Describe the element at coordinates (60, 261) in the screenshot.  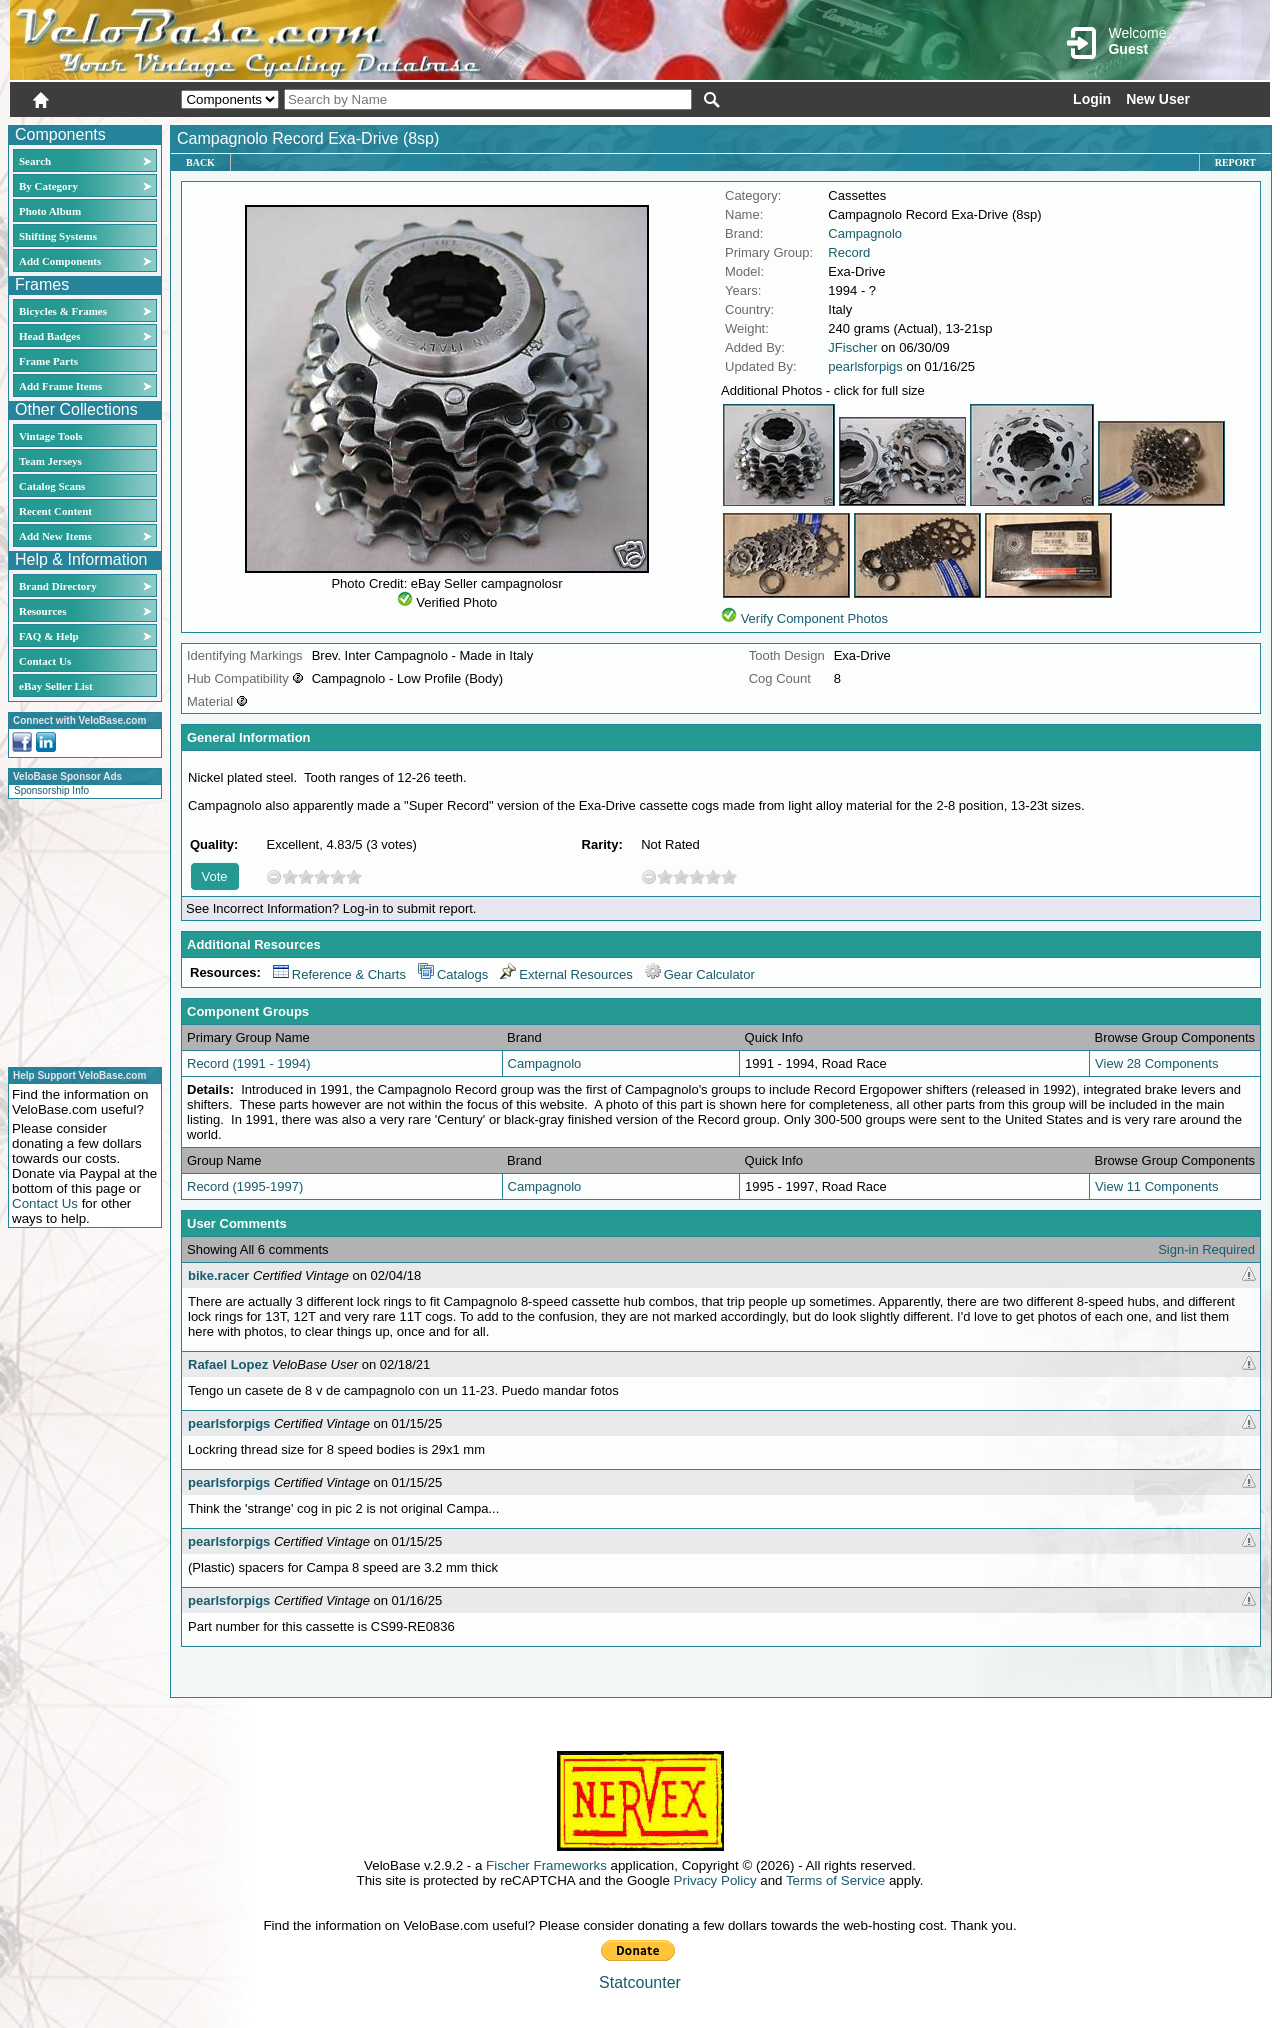
I see `Add Components` at that location.